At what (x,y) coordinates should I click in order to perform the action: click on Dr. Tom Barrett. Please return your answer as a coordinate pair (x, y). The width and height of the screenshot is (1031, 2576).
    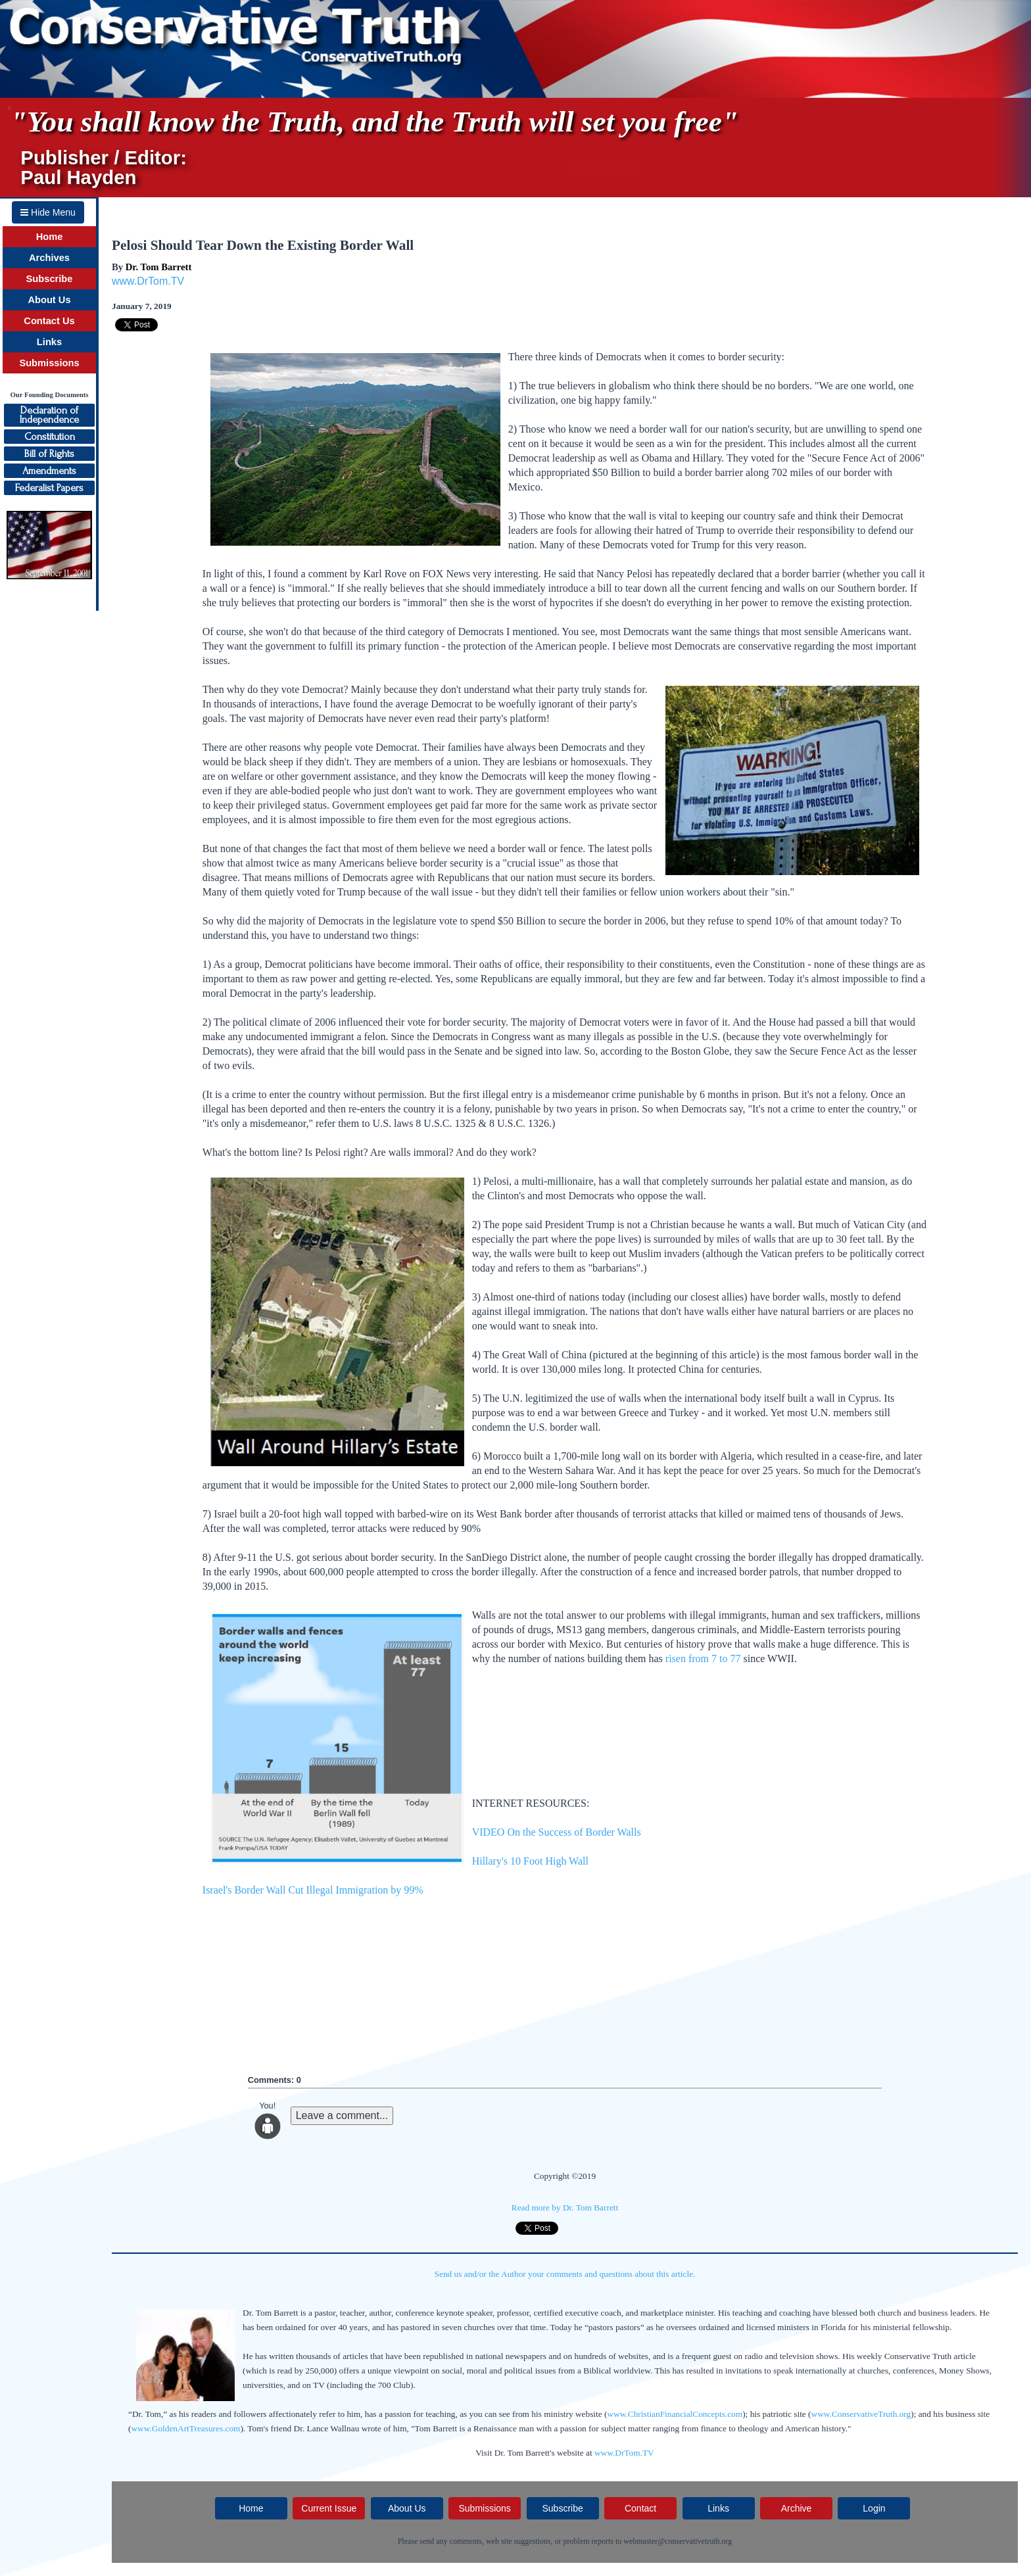
    Looking at the image, I should click on (159, 267).